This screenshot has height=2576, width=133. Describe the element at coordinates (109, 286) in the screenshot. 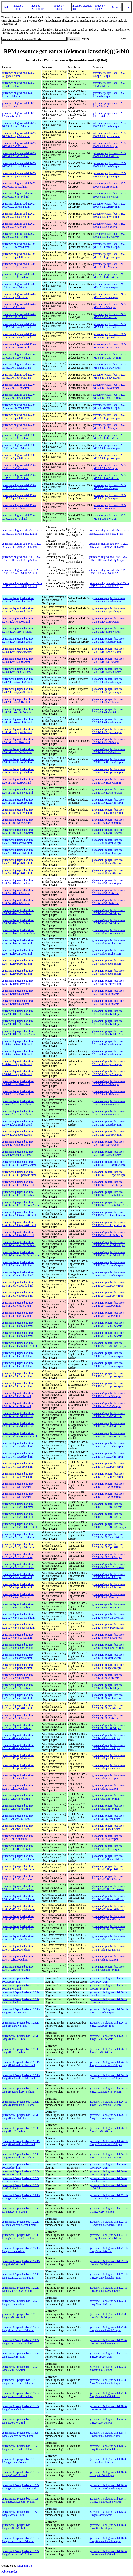

I see `gstreamer-plugins-bad-1.24.0-lp156.2.3.aarch64.rpm` at that location.